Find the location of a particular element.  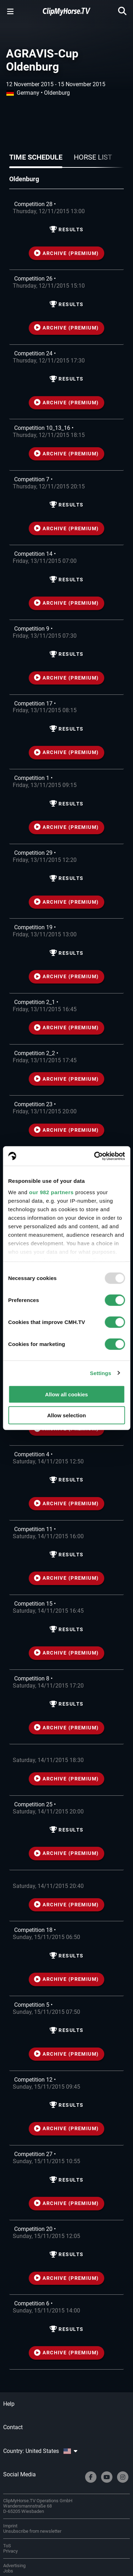

Country: United States is located at coordinates (40, 2451).